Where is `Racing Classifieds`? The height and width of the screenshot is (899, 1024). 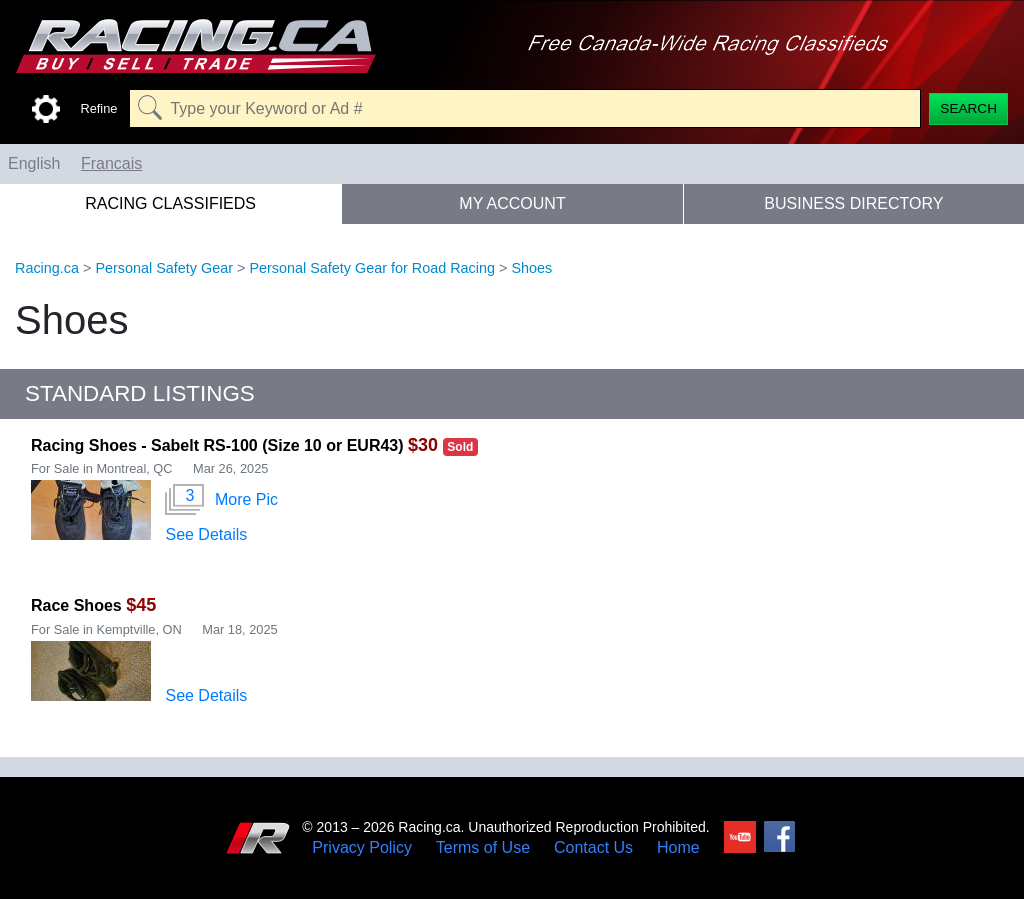
Racing Classifieds is located at coordinates (170, 203).